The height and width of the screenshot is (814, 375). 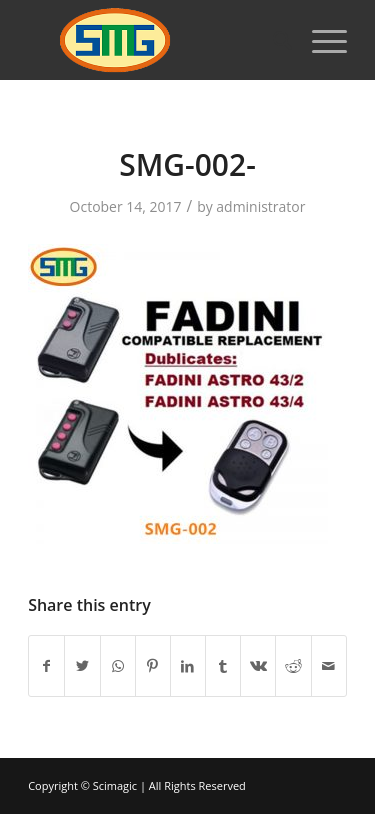 What do you see at coordinates (188, 666) in the screenshot?
I see `[Share on LinkedIn]` at bounding box center [188, 666].